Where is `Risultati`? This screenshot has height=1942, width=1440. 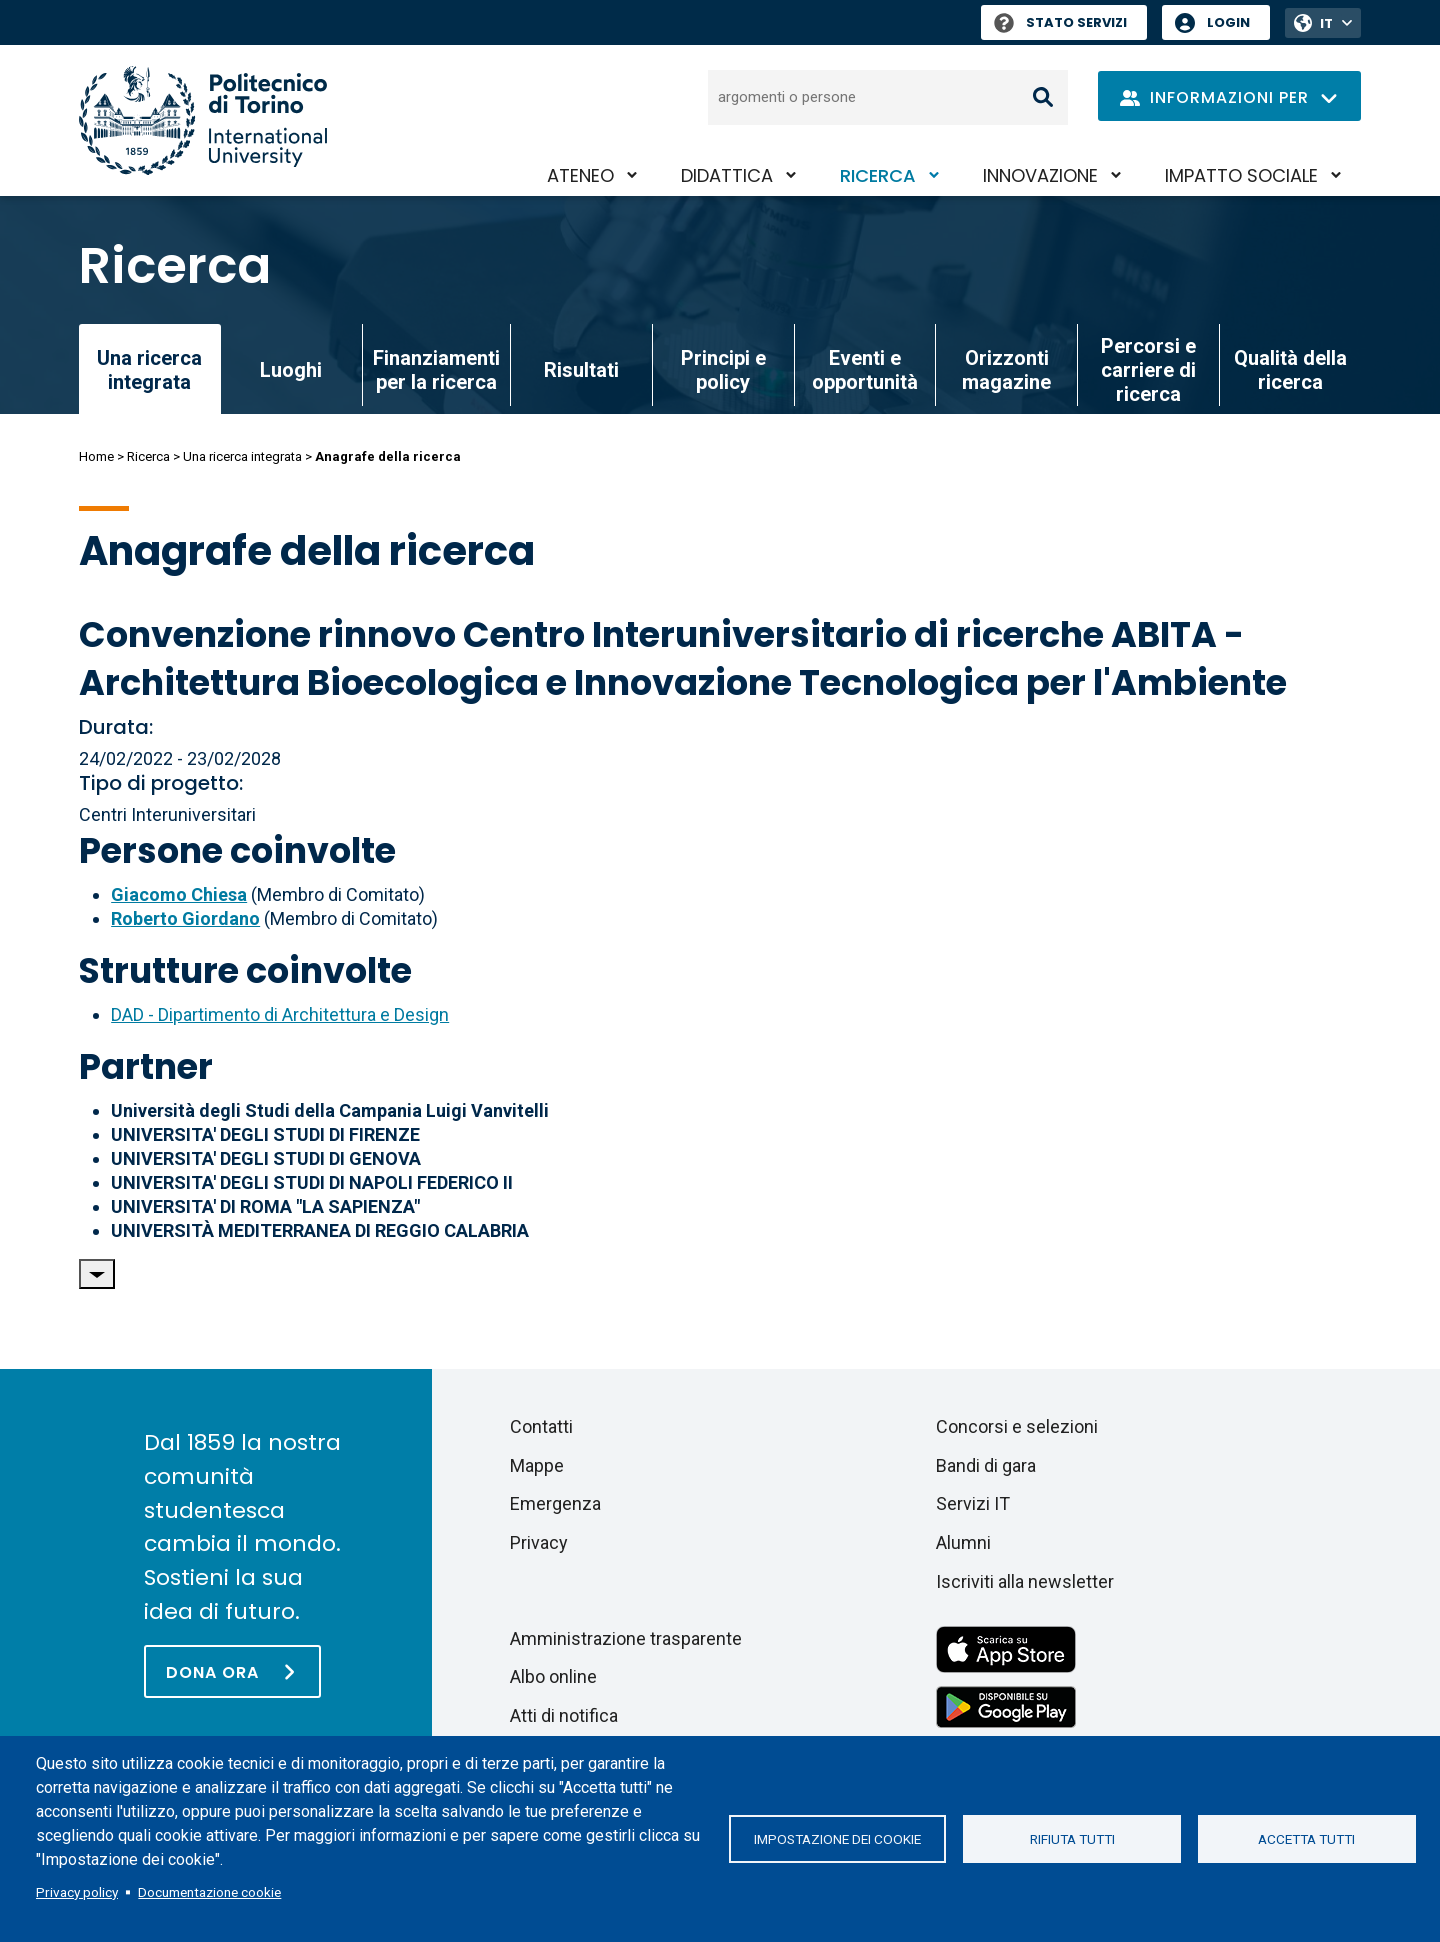 Risultati is located at coordinates (581, 370).